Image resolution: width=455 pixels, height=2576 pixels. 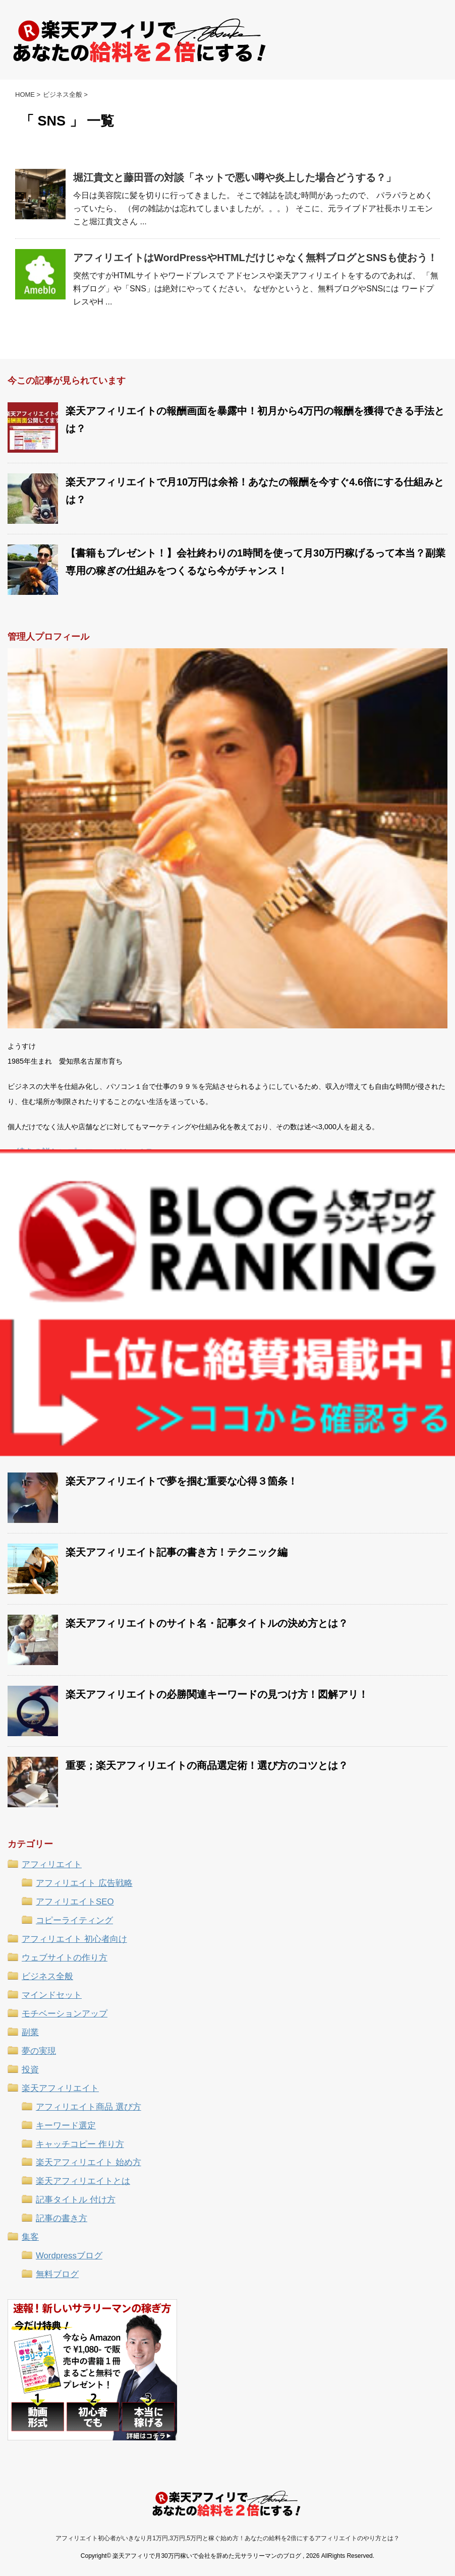 I want to click on 投資, so click(x=30, y=2069).